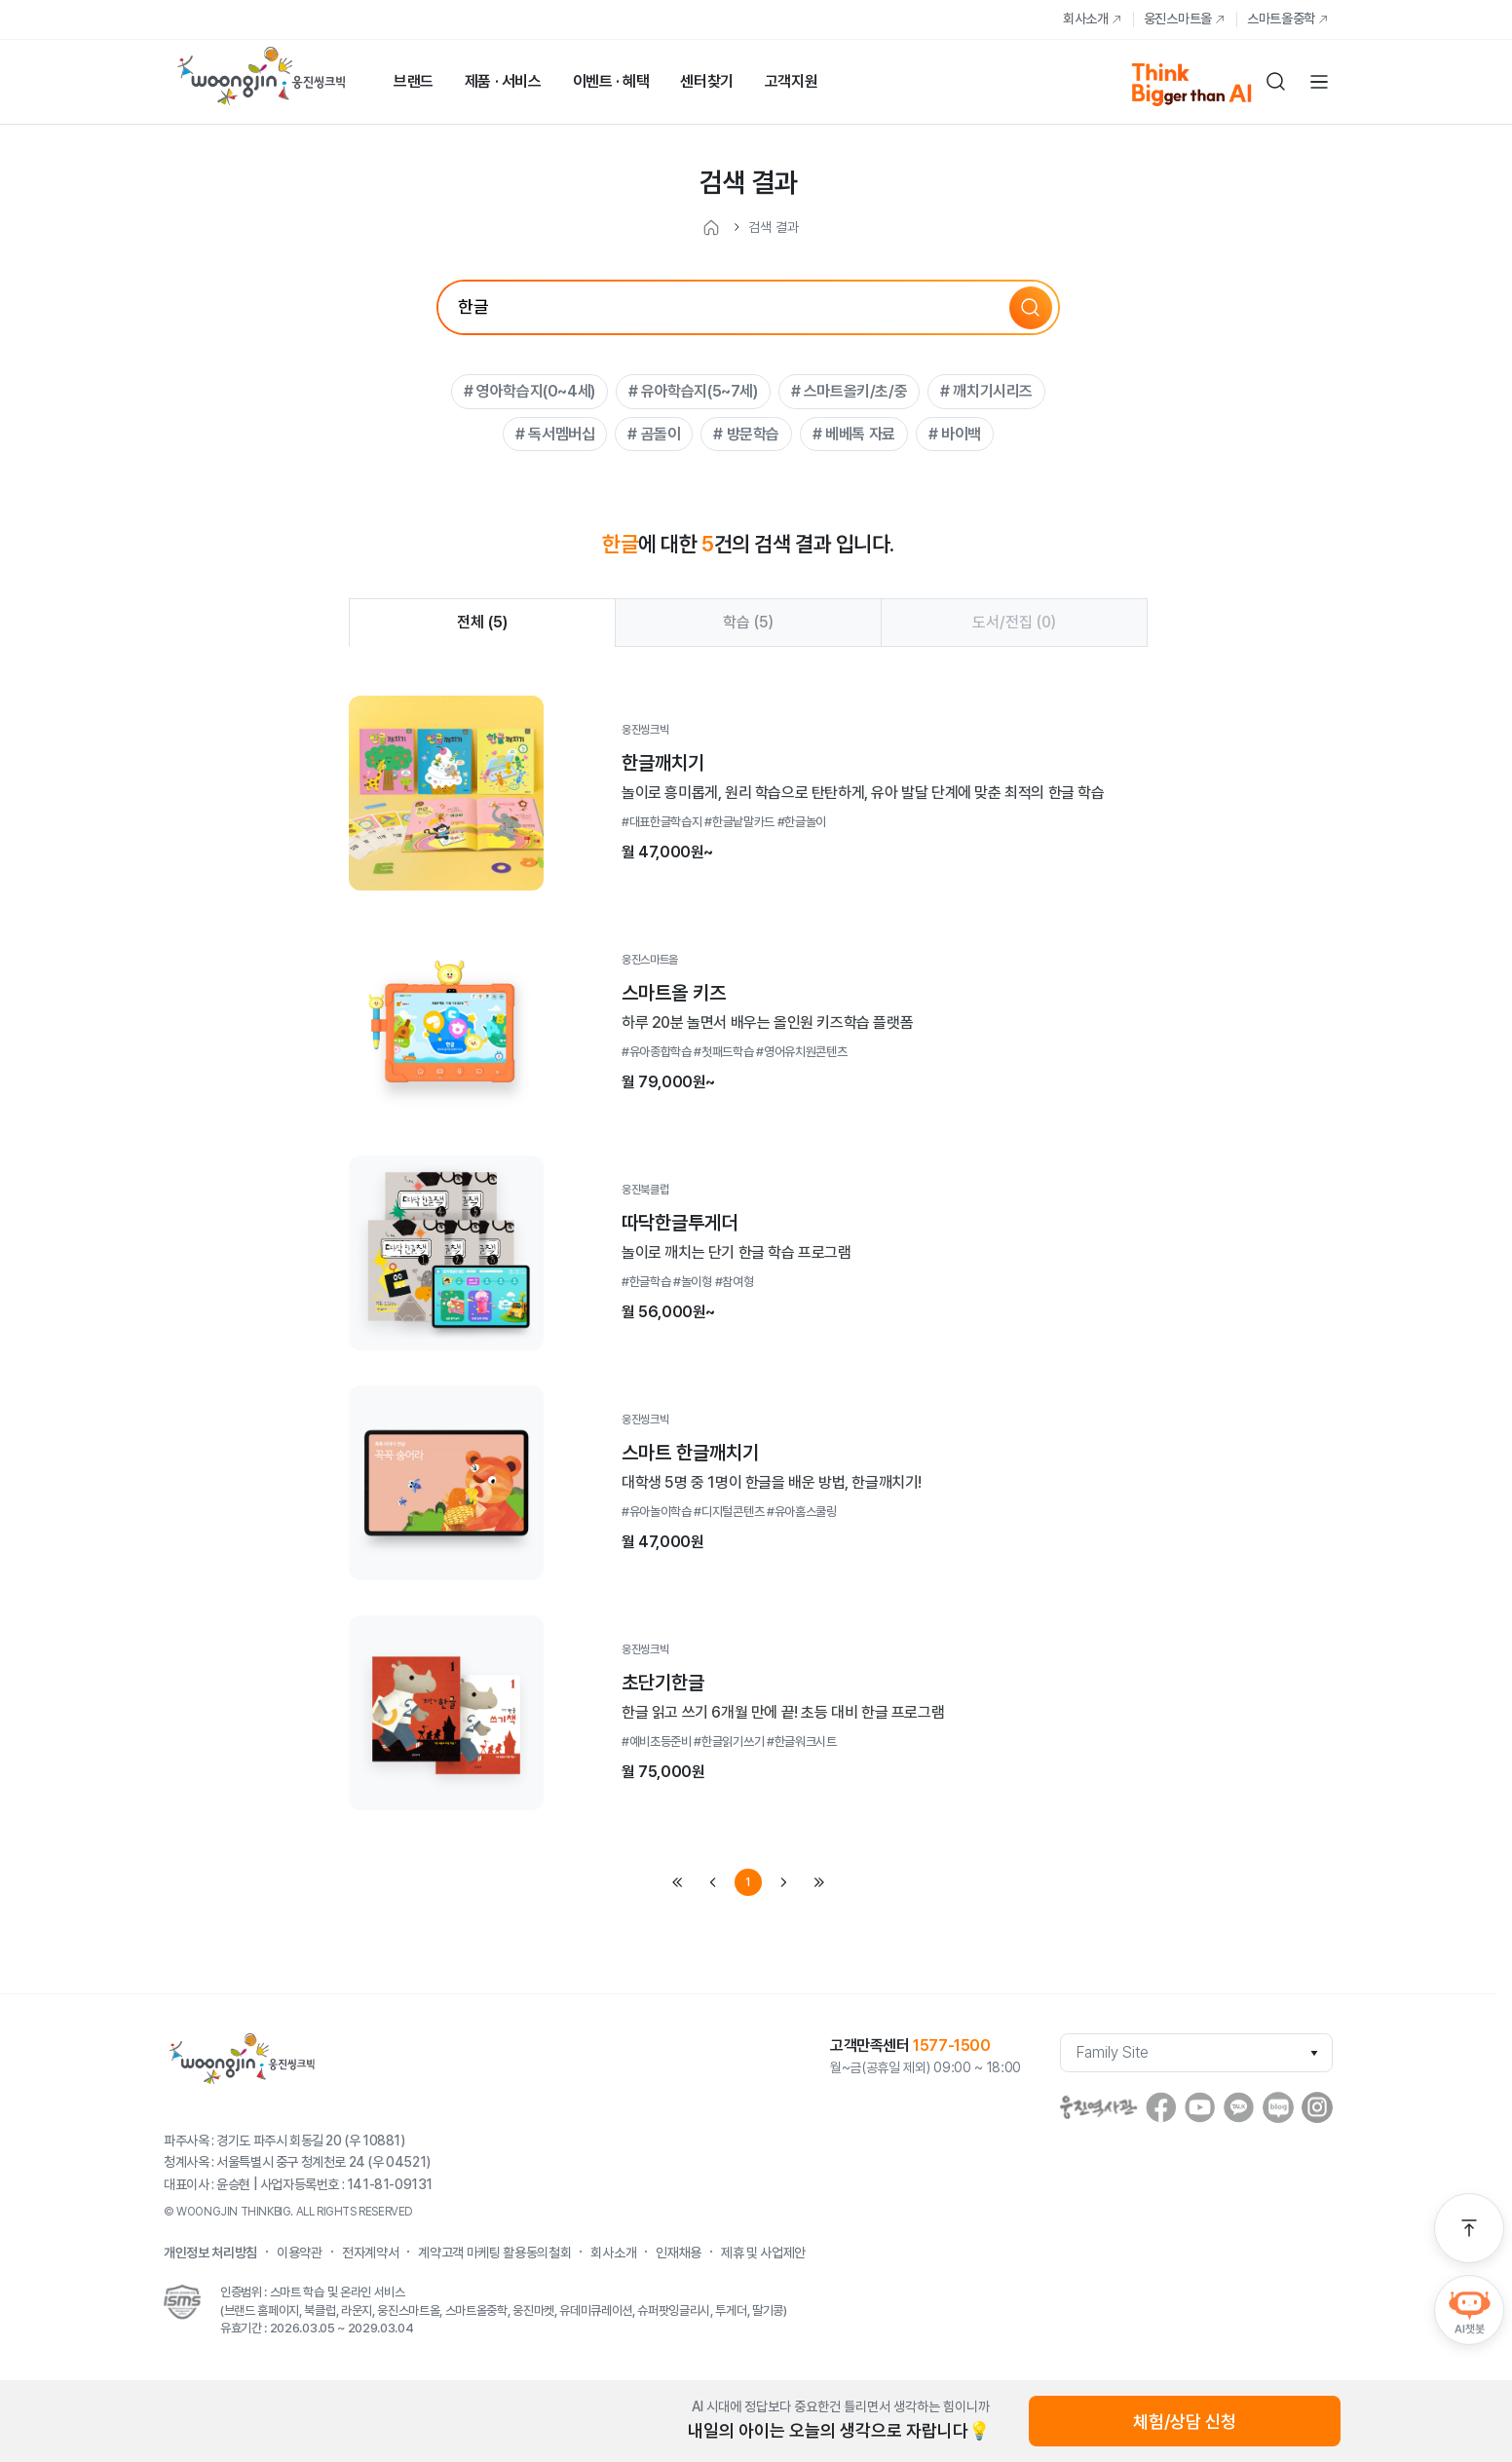 This screenshot has width=1512, height=2462. I want to click on 체험/상담 신청, so click(1184, 2421).